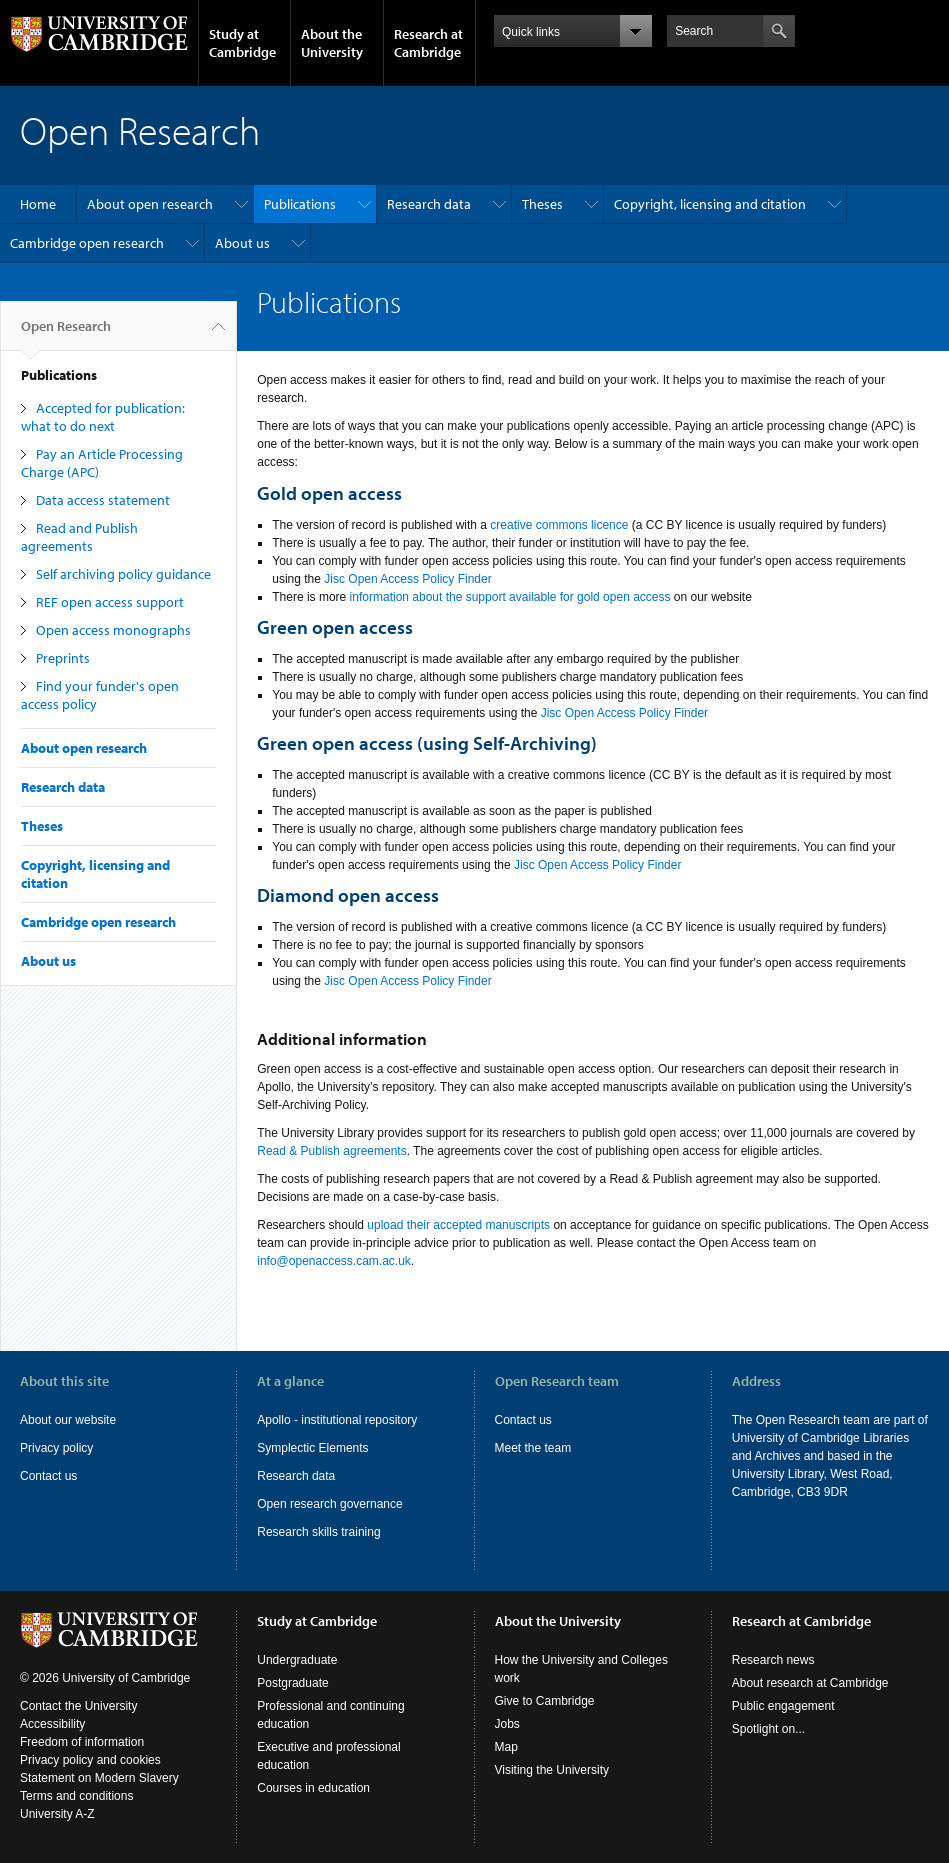 This screenshot has width=949, height=1863. What do you see at coordinates (710, 204) in the screenshot?
I see `Copyright, licensing and citation` at bounding box center [710, 204].